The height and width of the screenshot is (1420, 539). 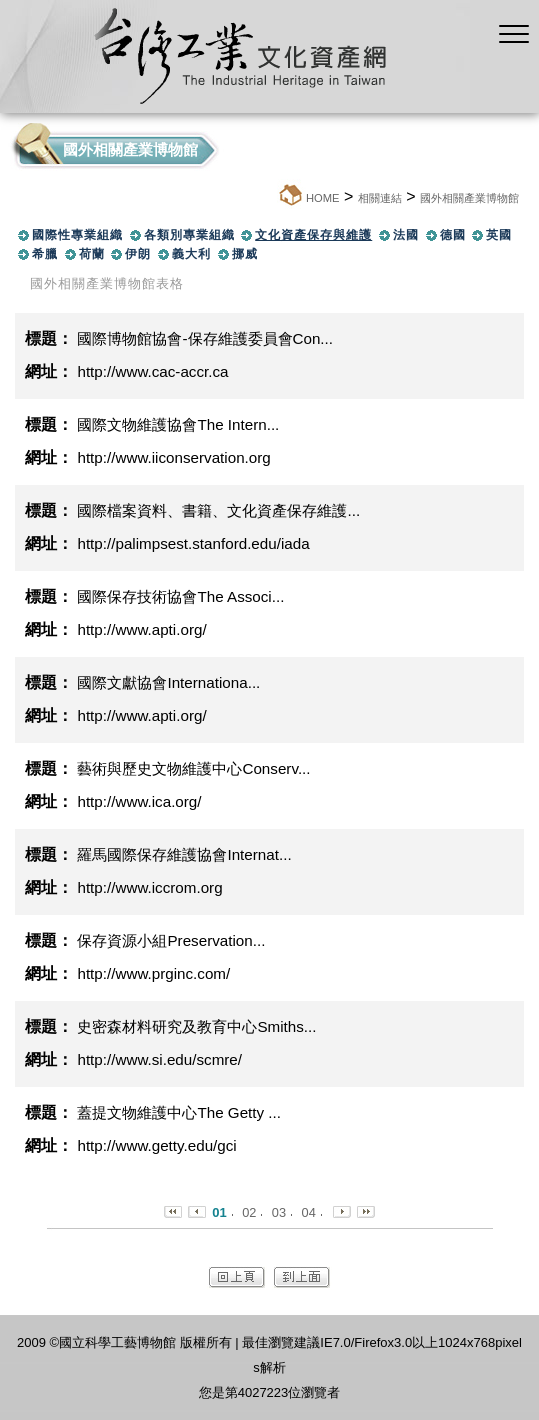 What do you see at coordinates (138, 254) in the screenshot?
I see `伊朗` at bounding box center [138, 254].